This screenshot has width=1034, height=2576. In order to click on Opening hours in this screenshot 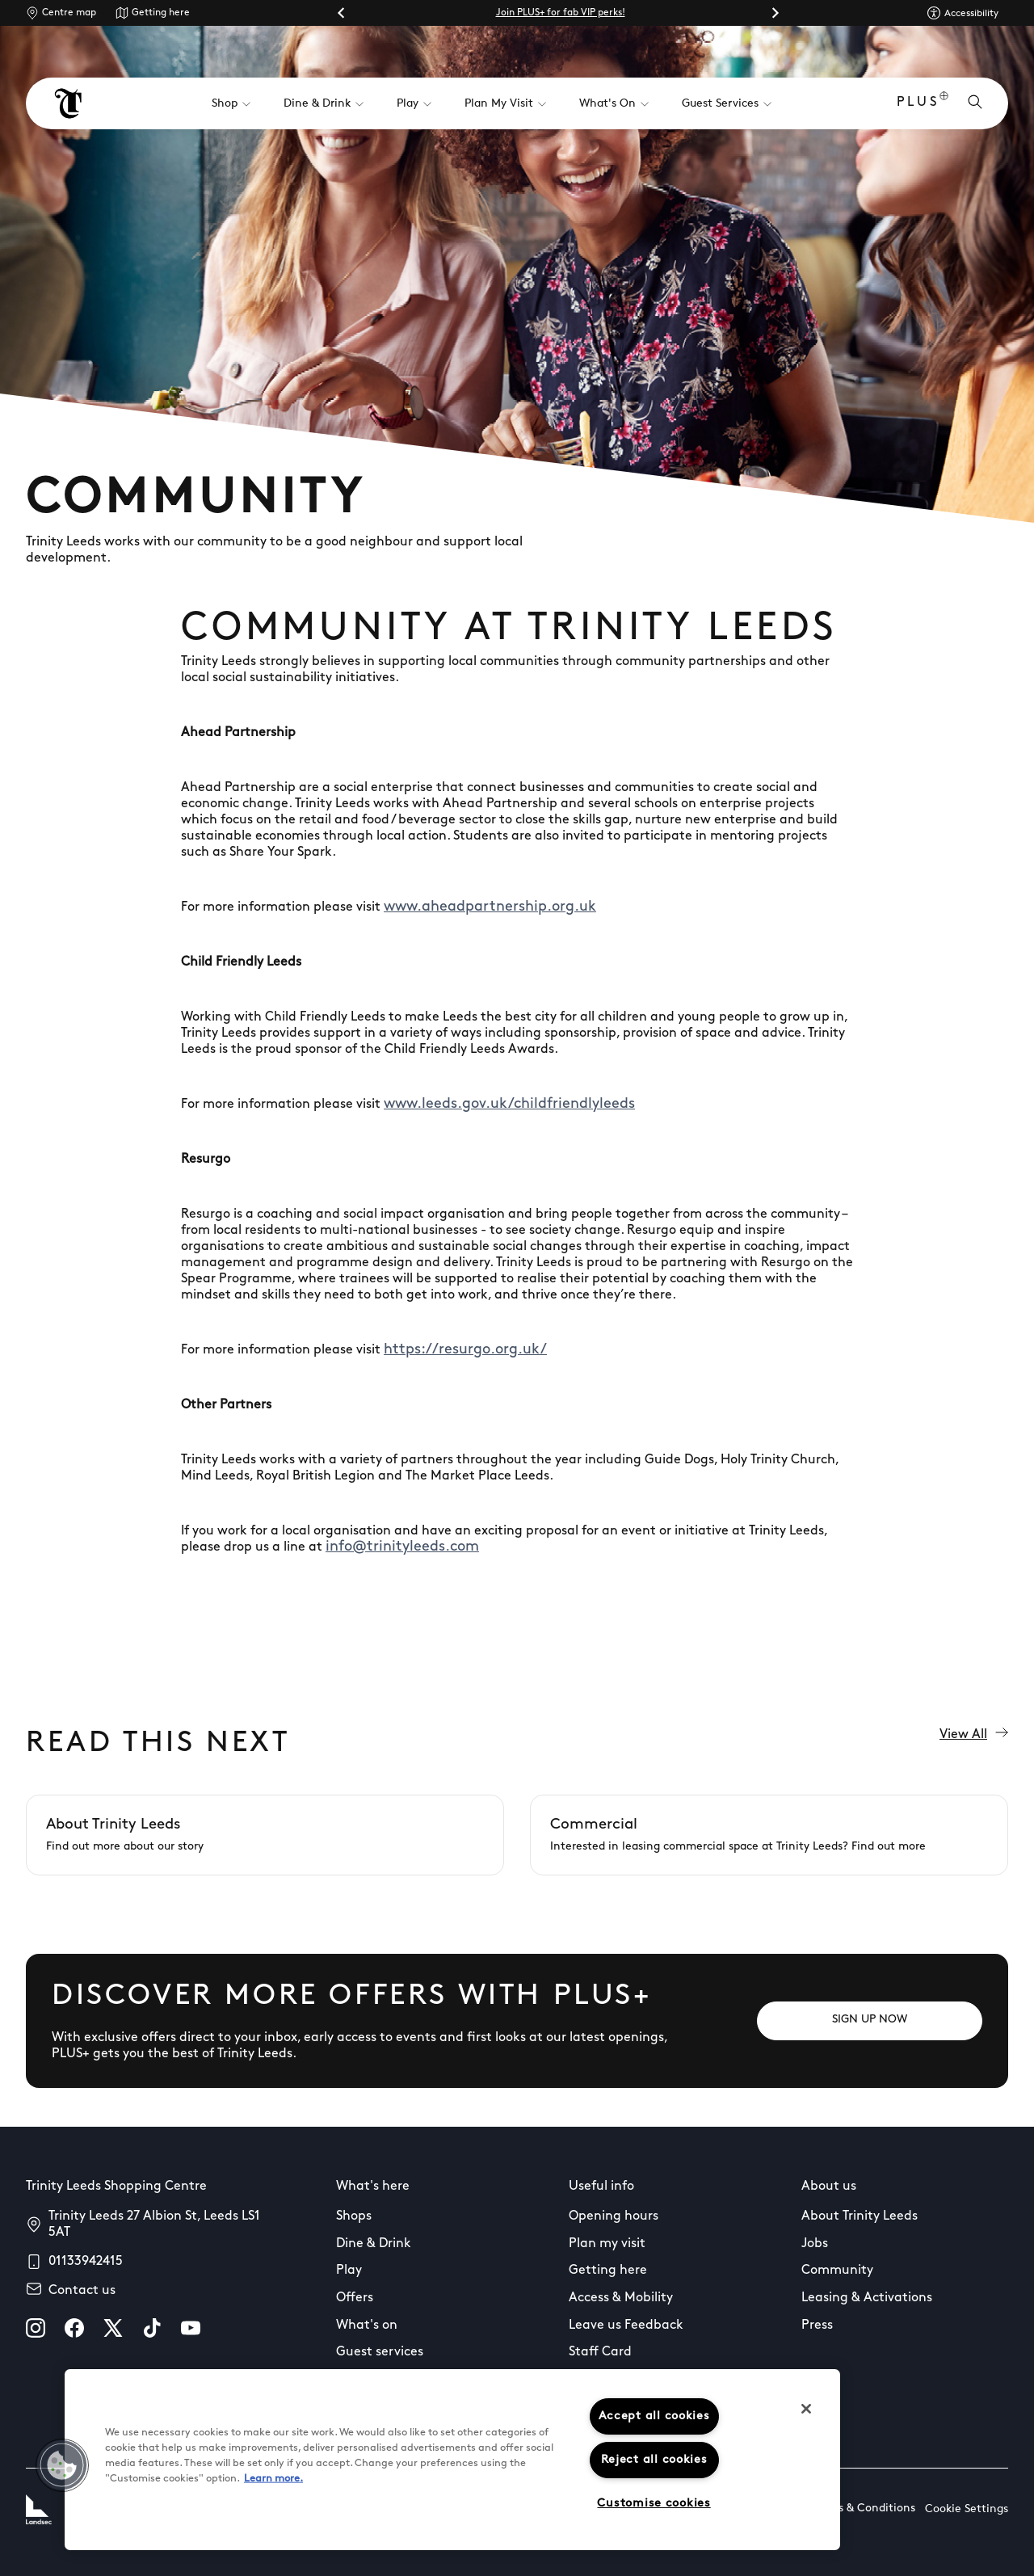, I will do `click(613, 2216)`.